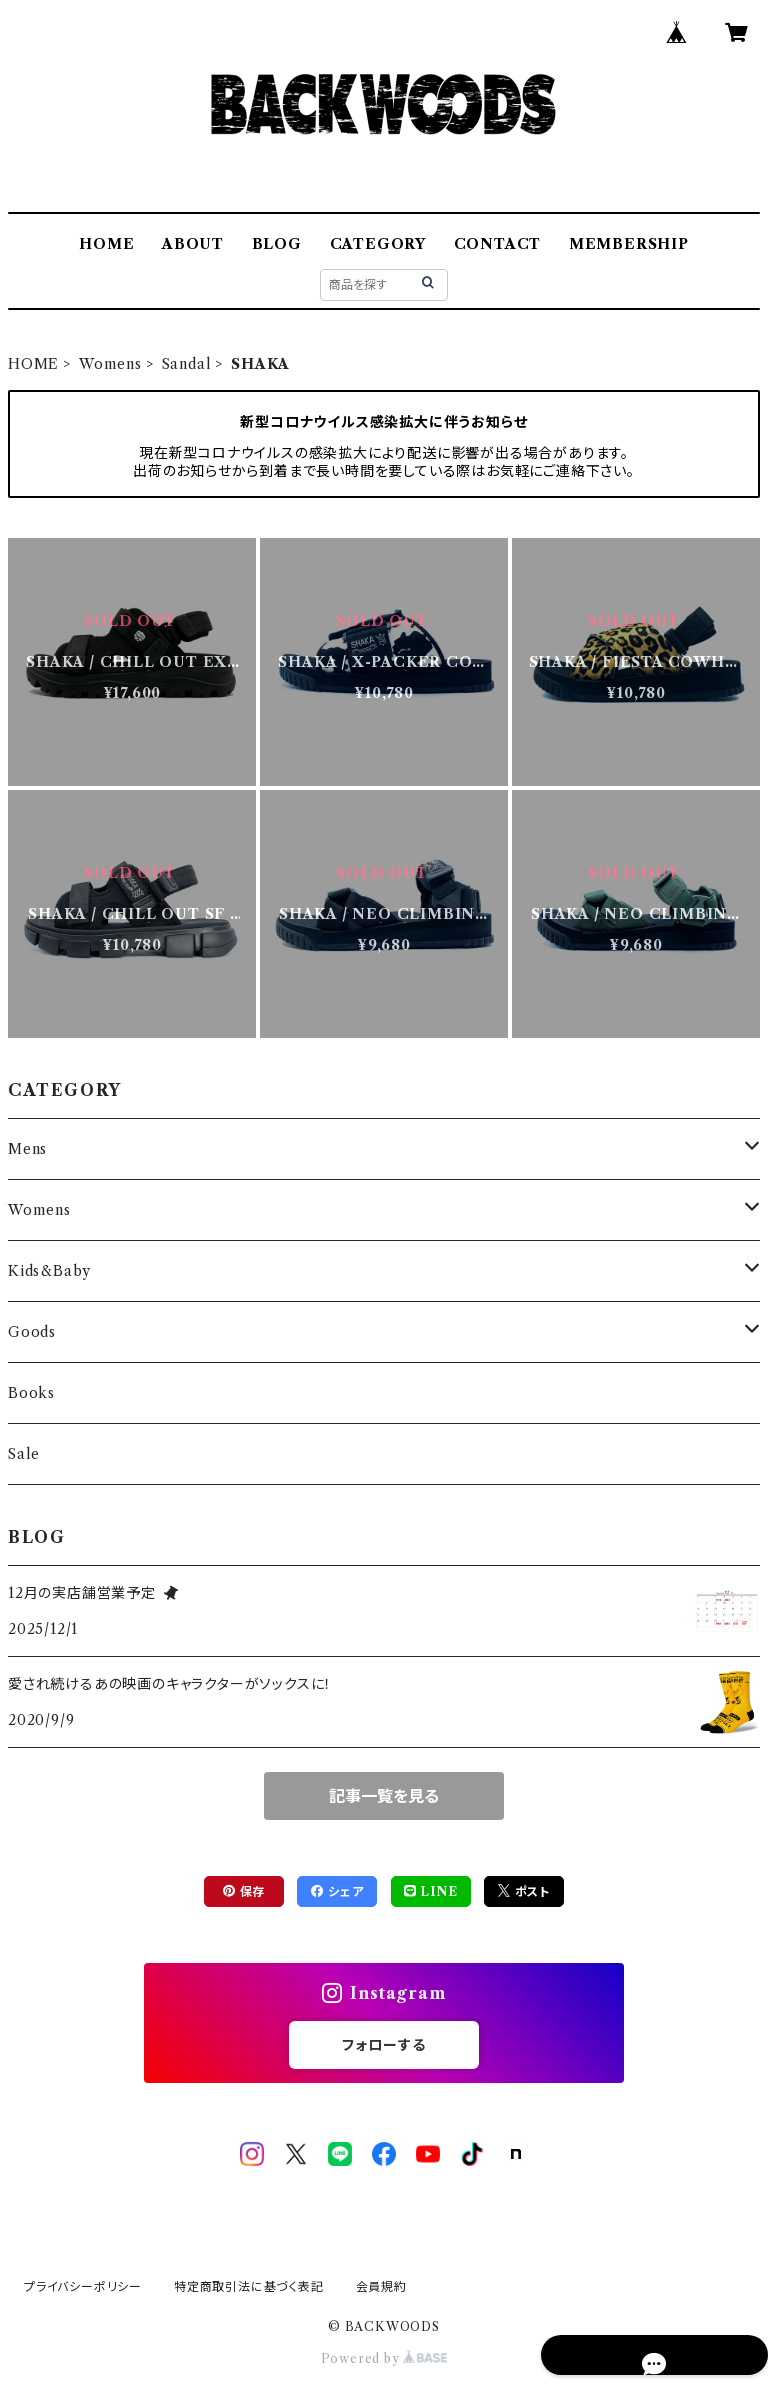 Image resolution: width=768 pixels, height=2395 pixels. Describe the element at coordinates (384, 1796) in the screenshot. I see `記事一覧を見る` at that location.